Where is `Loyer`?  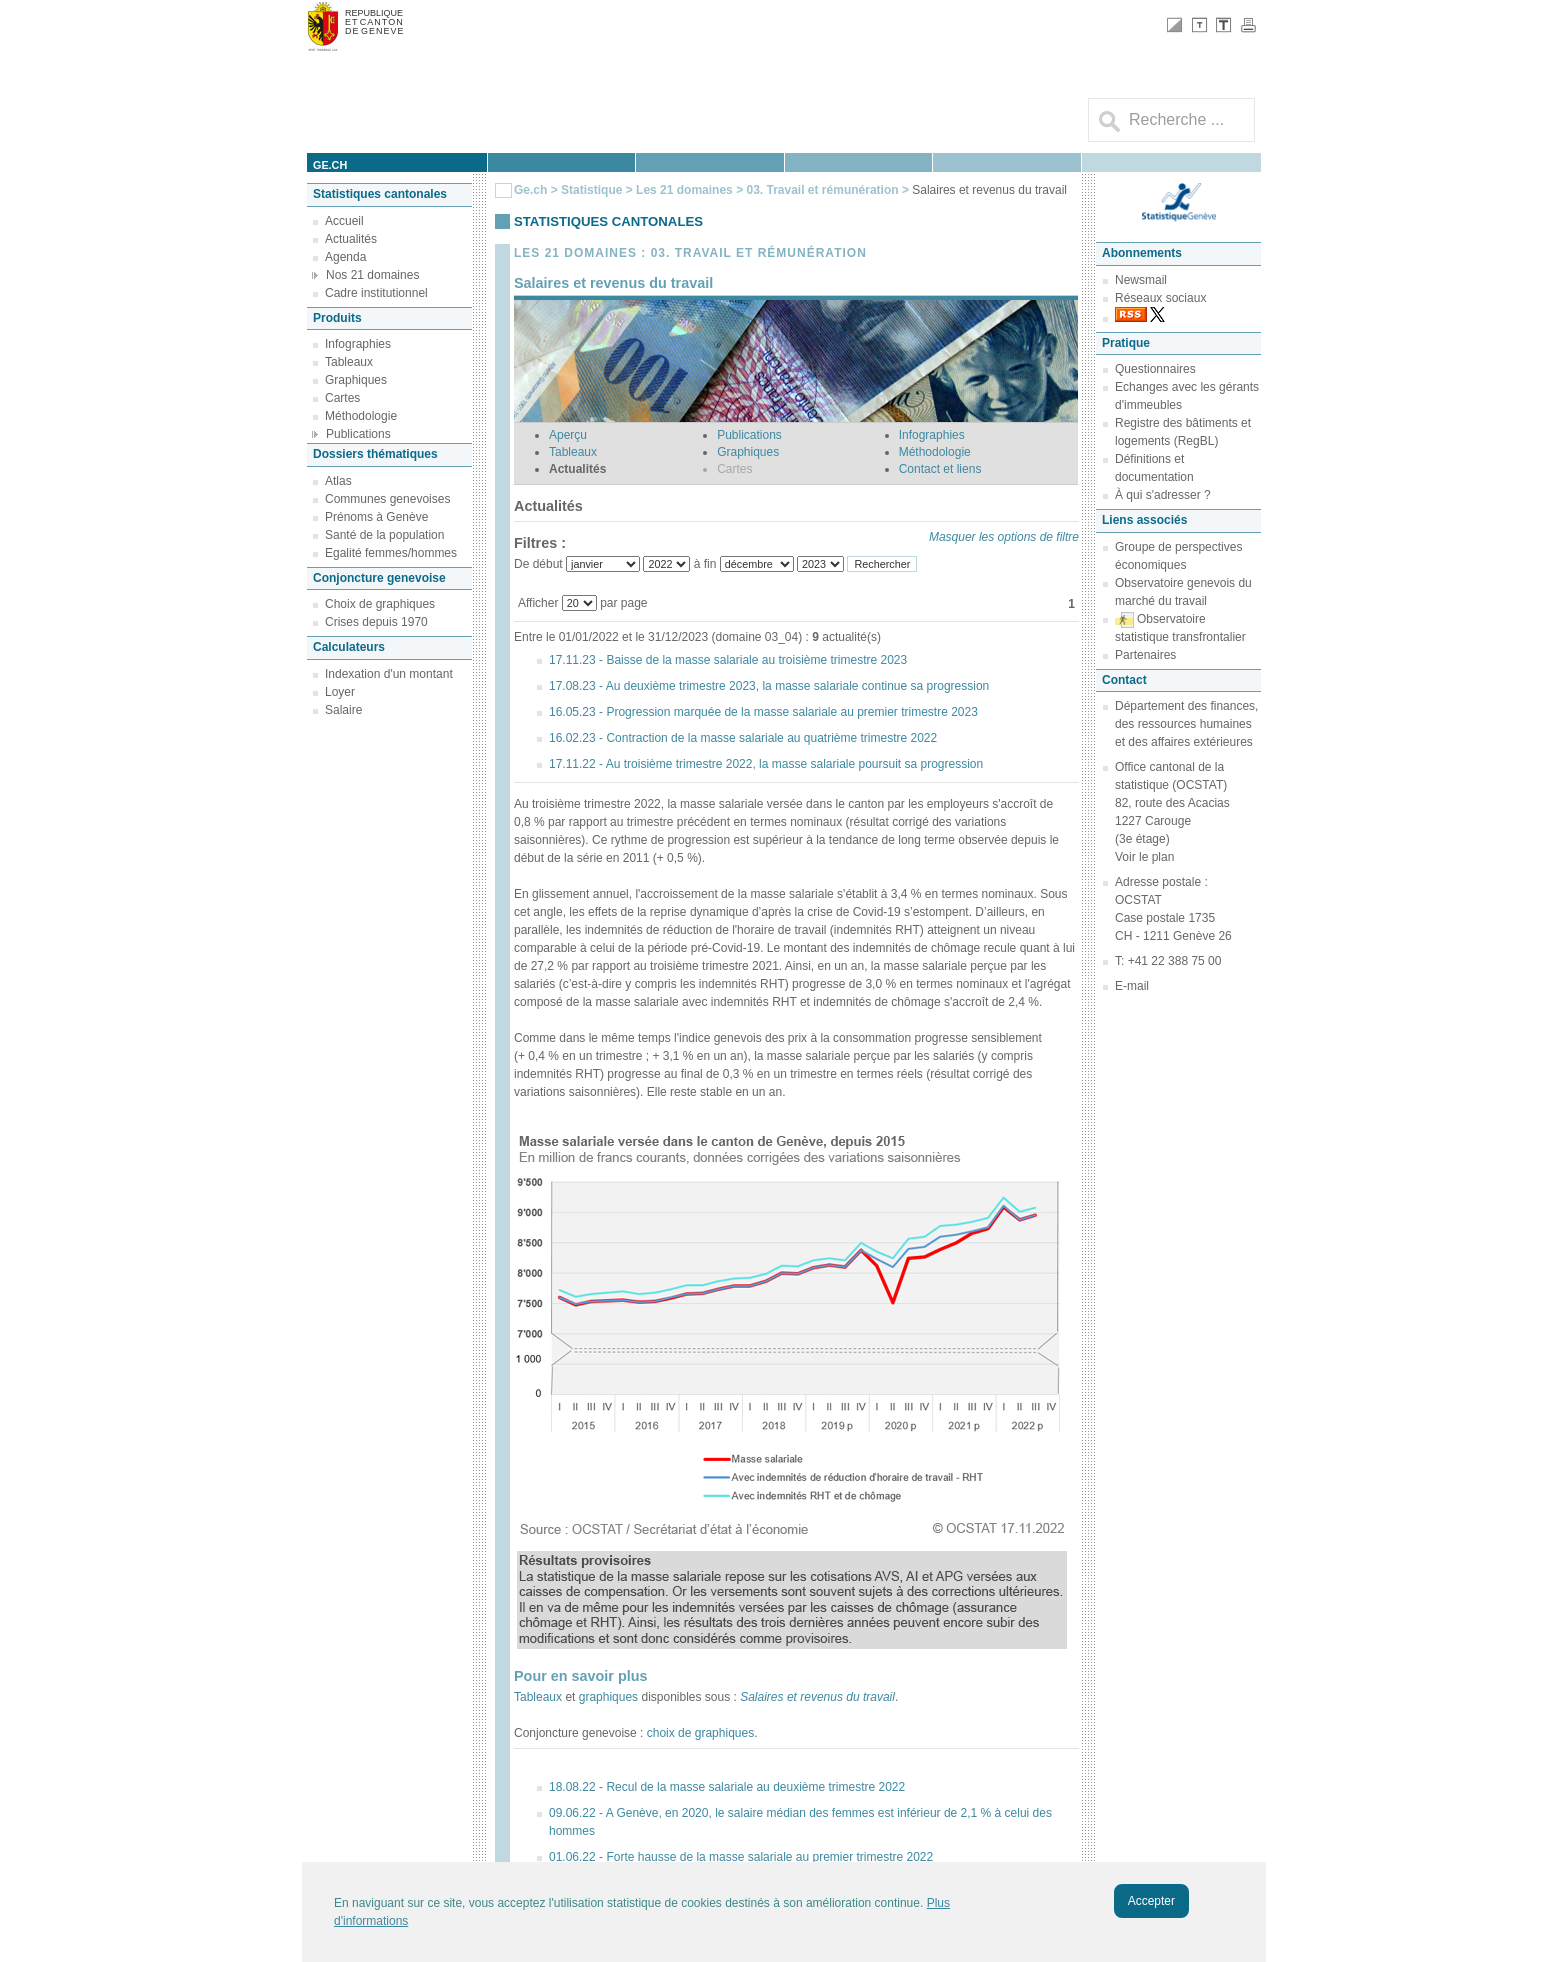 Loyer is located at coordinates (340, 692).